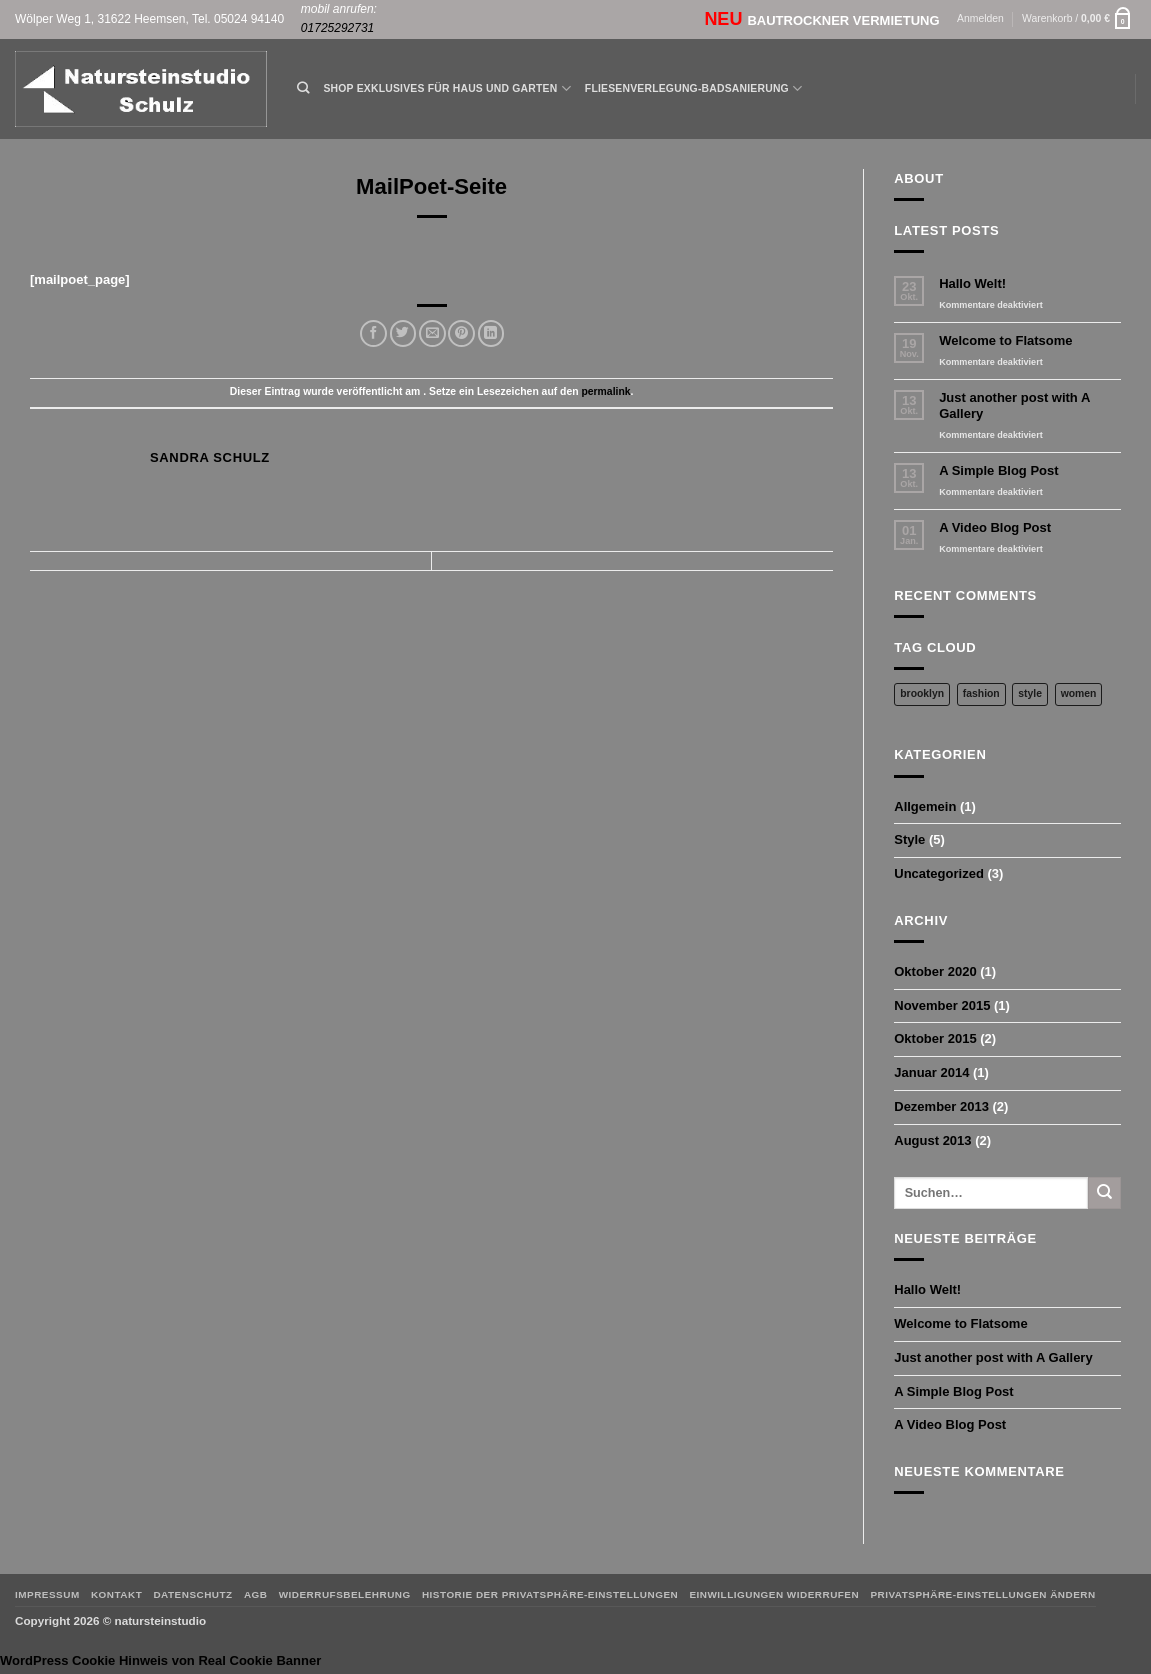 The image size is (1151, 1674). I want to click on style [style (2 Einträge)], so click(1030, 693).